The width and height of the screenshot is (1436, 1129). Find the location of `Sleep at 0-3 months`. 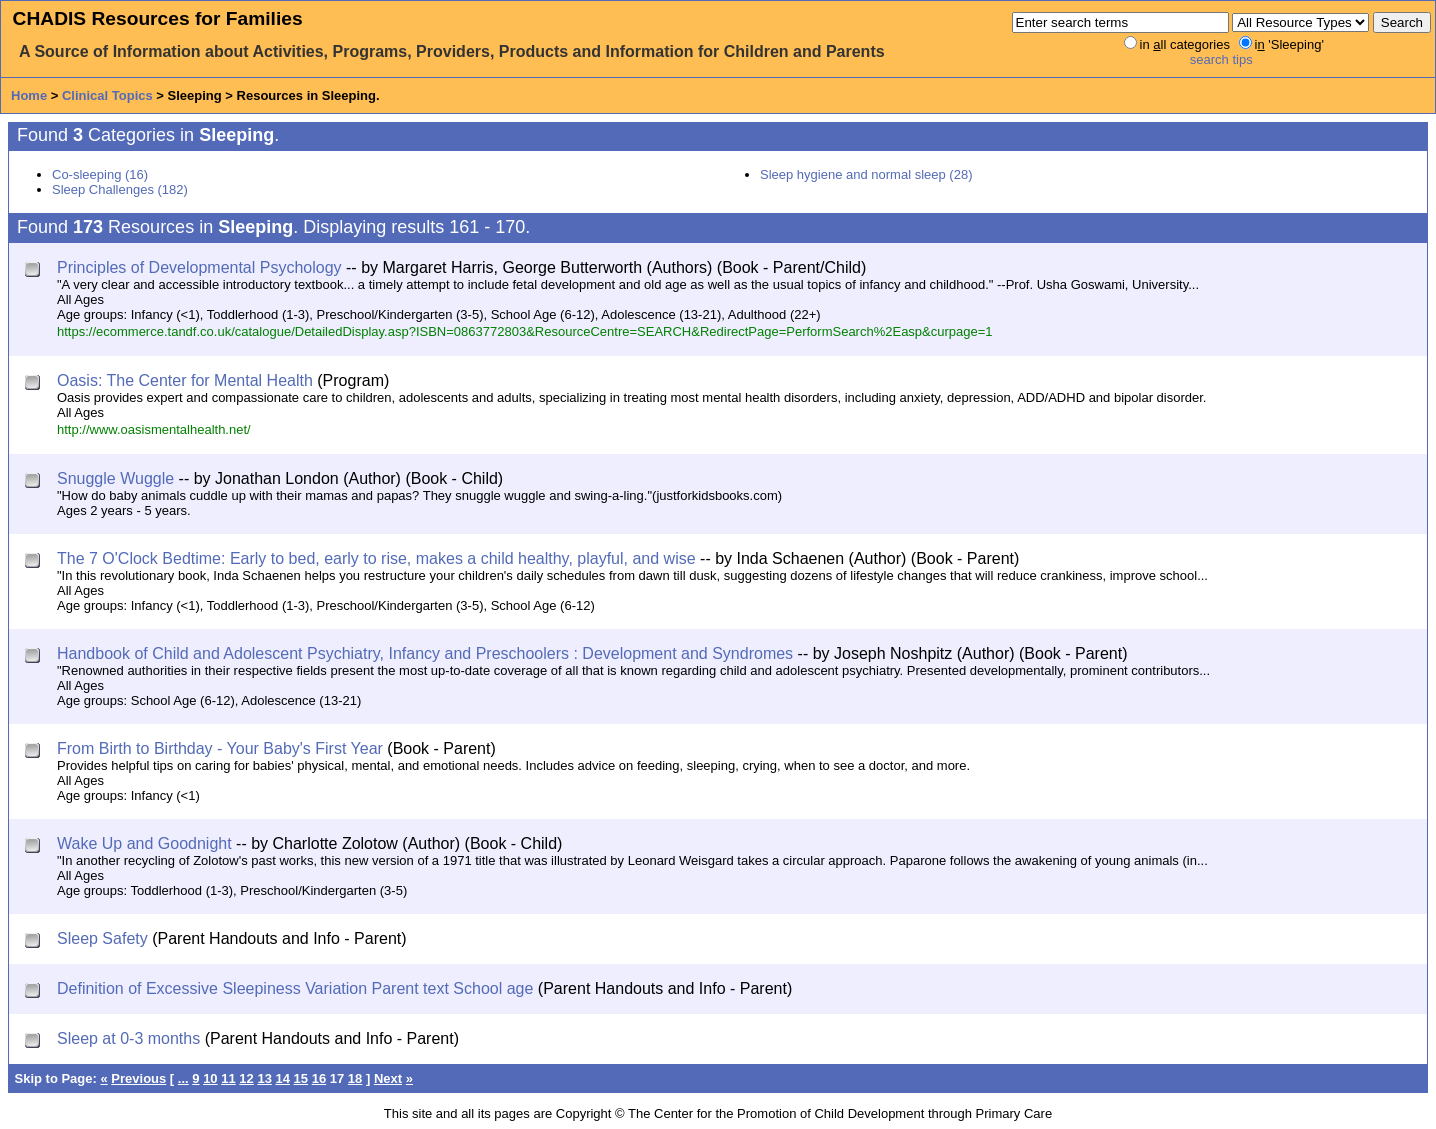

Sleep at 0-3 months is located at coordinates (128, 1038).